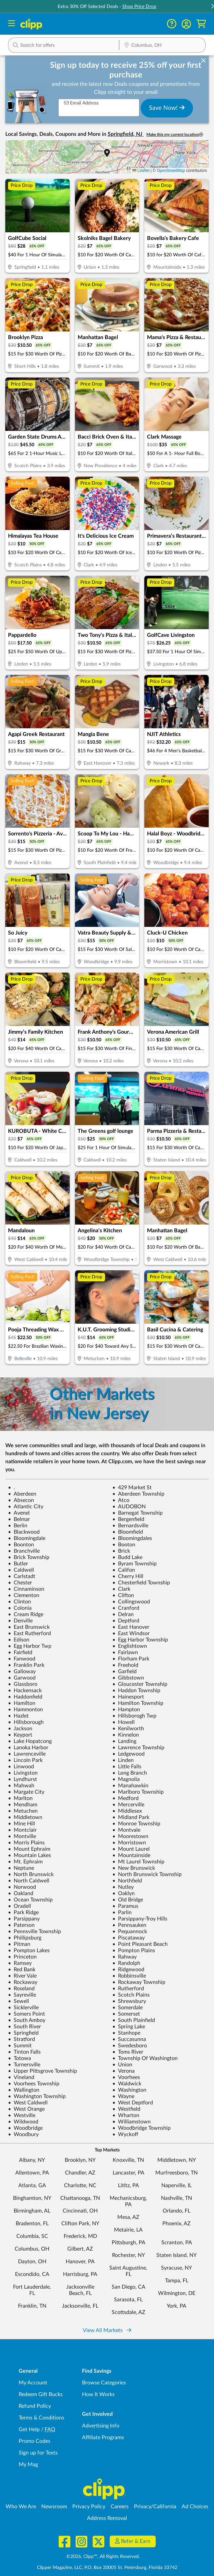 This screenshot has width=214, height=2576. I want to click on Leaflet, so click(140, 170).